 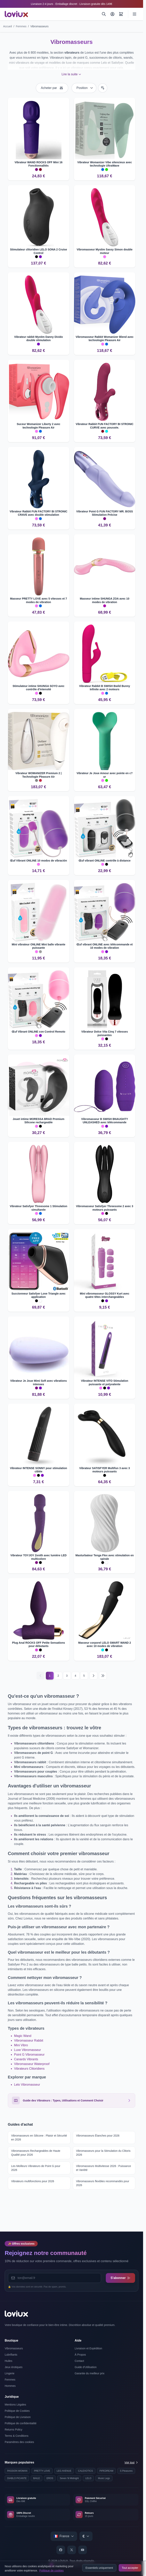 What do you see at coordinates (38, 251) in the screenshot?
I see `Stimulateur clitoridien LELO SONA 2 Cruise Control` at bounding box center [38, 251].